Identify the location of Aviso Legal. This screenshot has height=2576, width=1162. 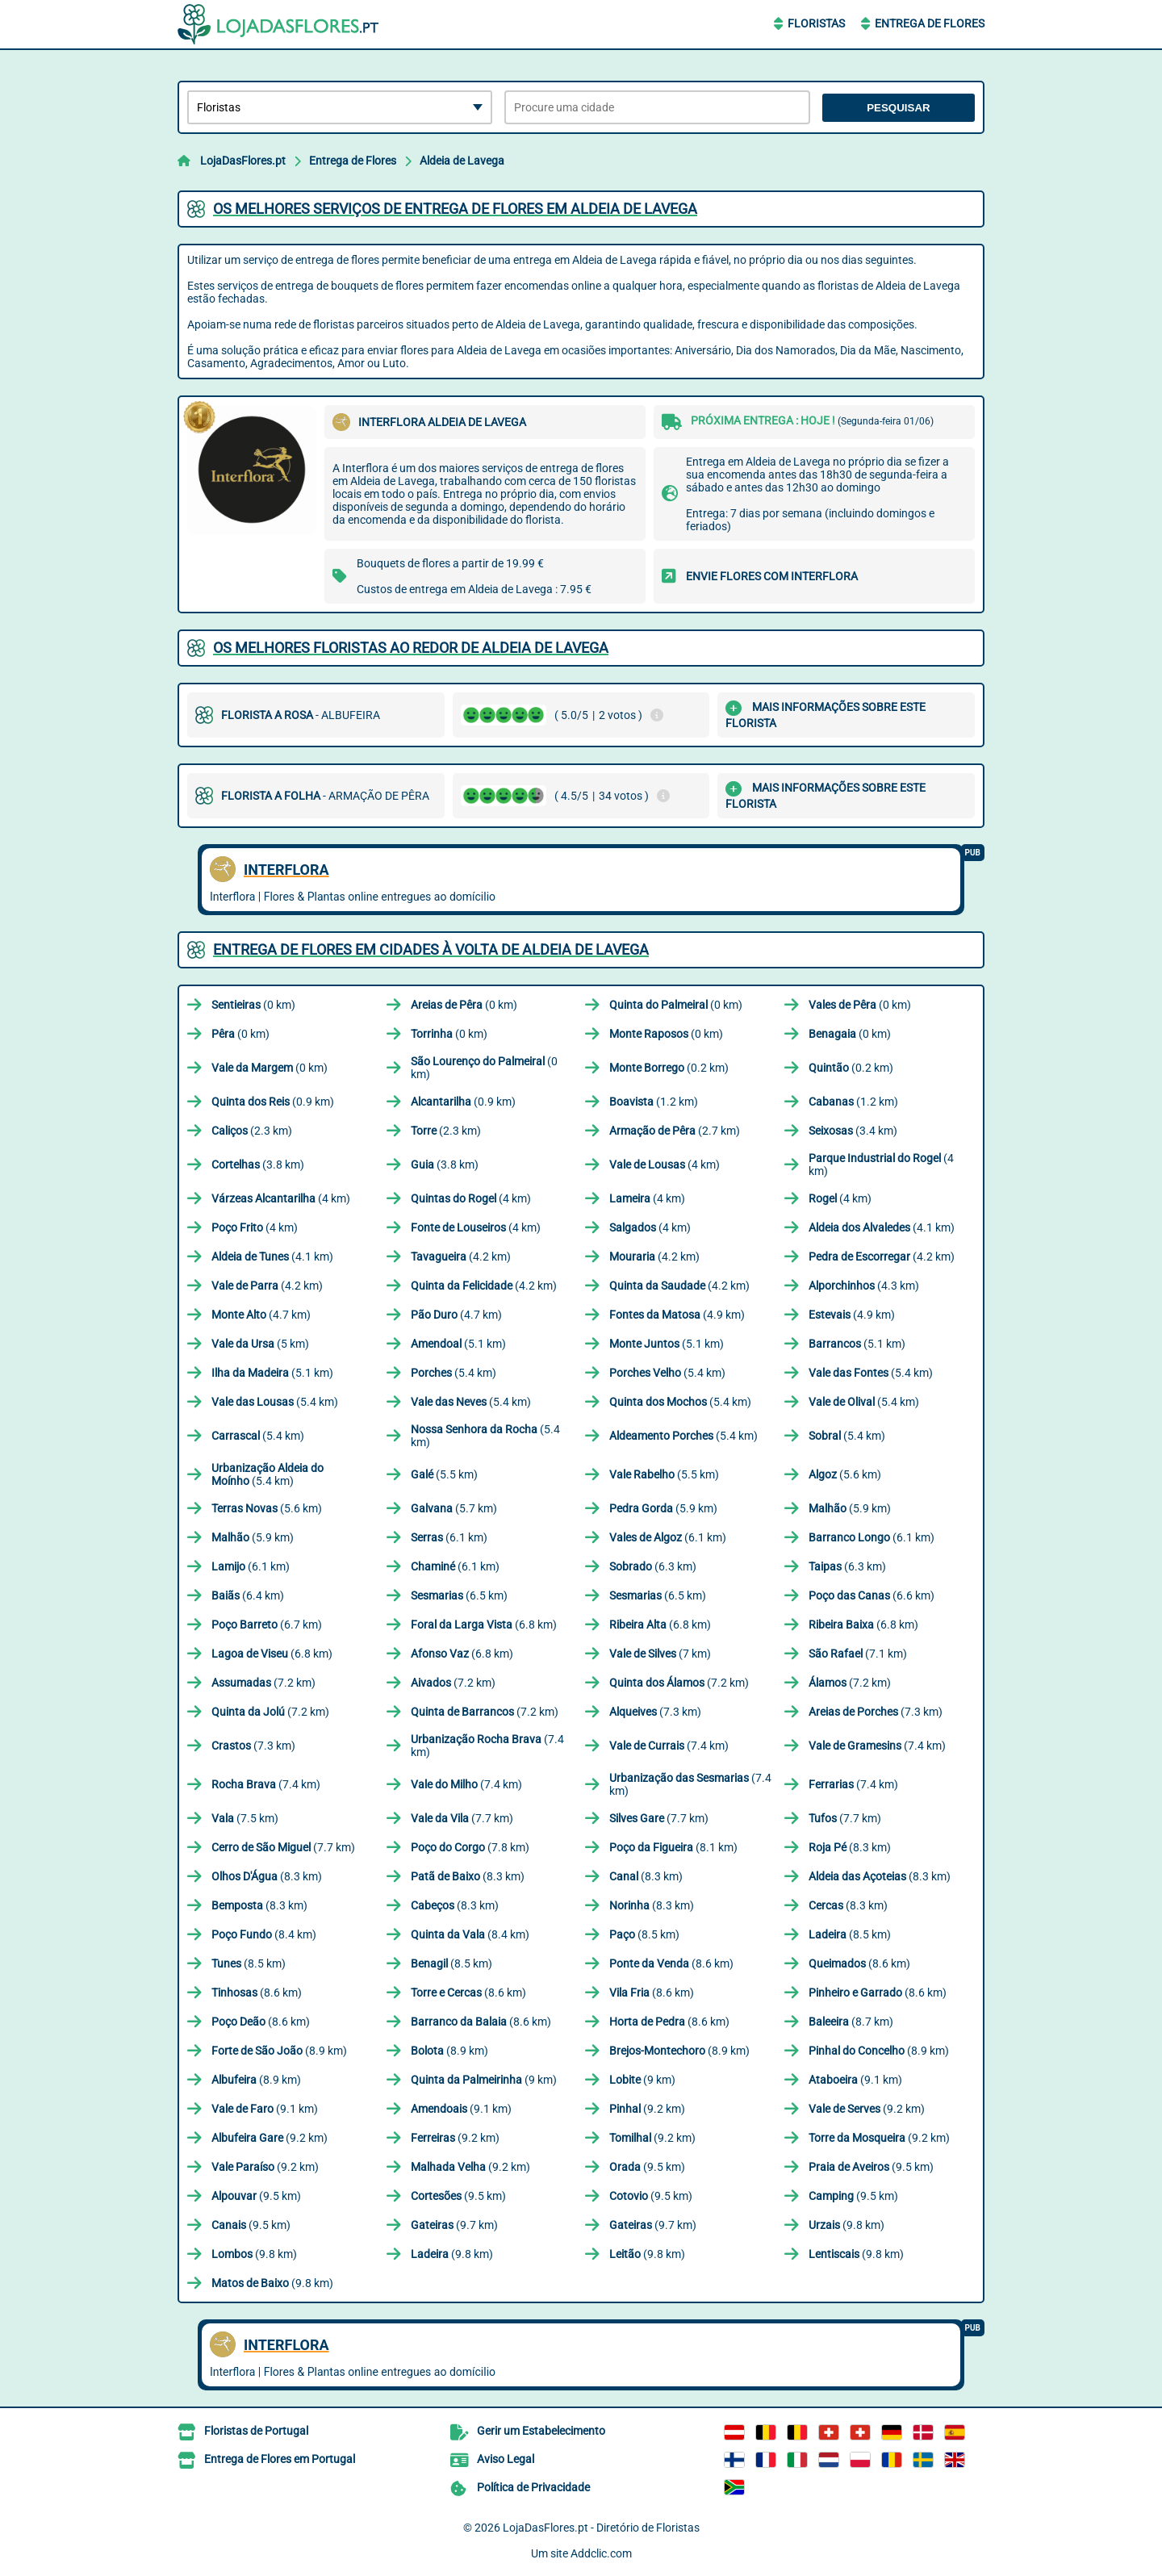
(505, 2459).